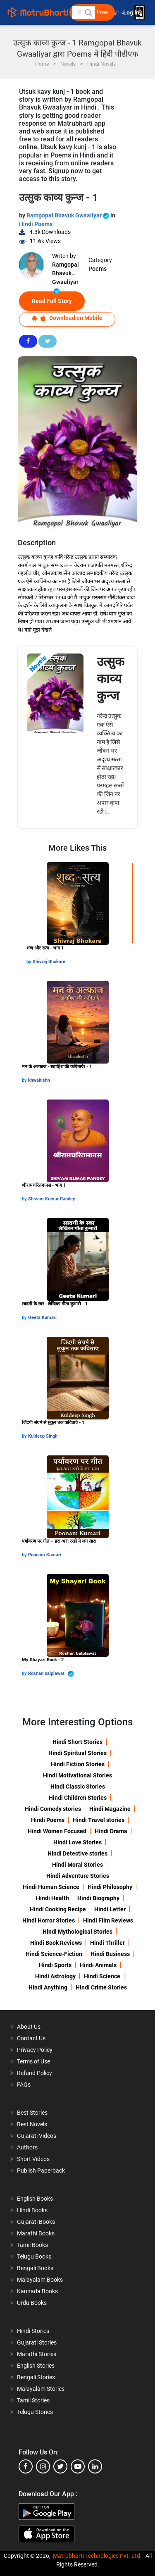 The width and height of the screenshot is (155, 2576). Describe the element at coordinates (37, 2342) in the screenshot. I see `Gujarati Stories` at that location.